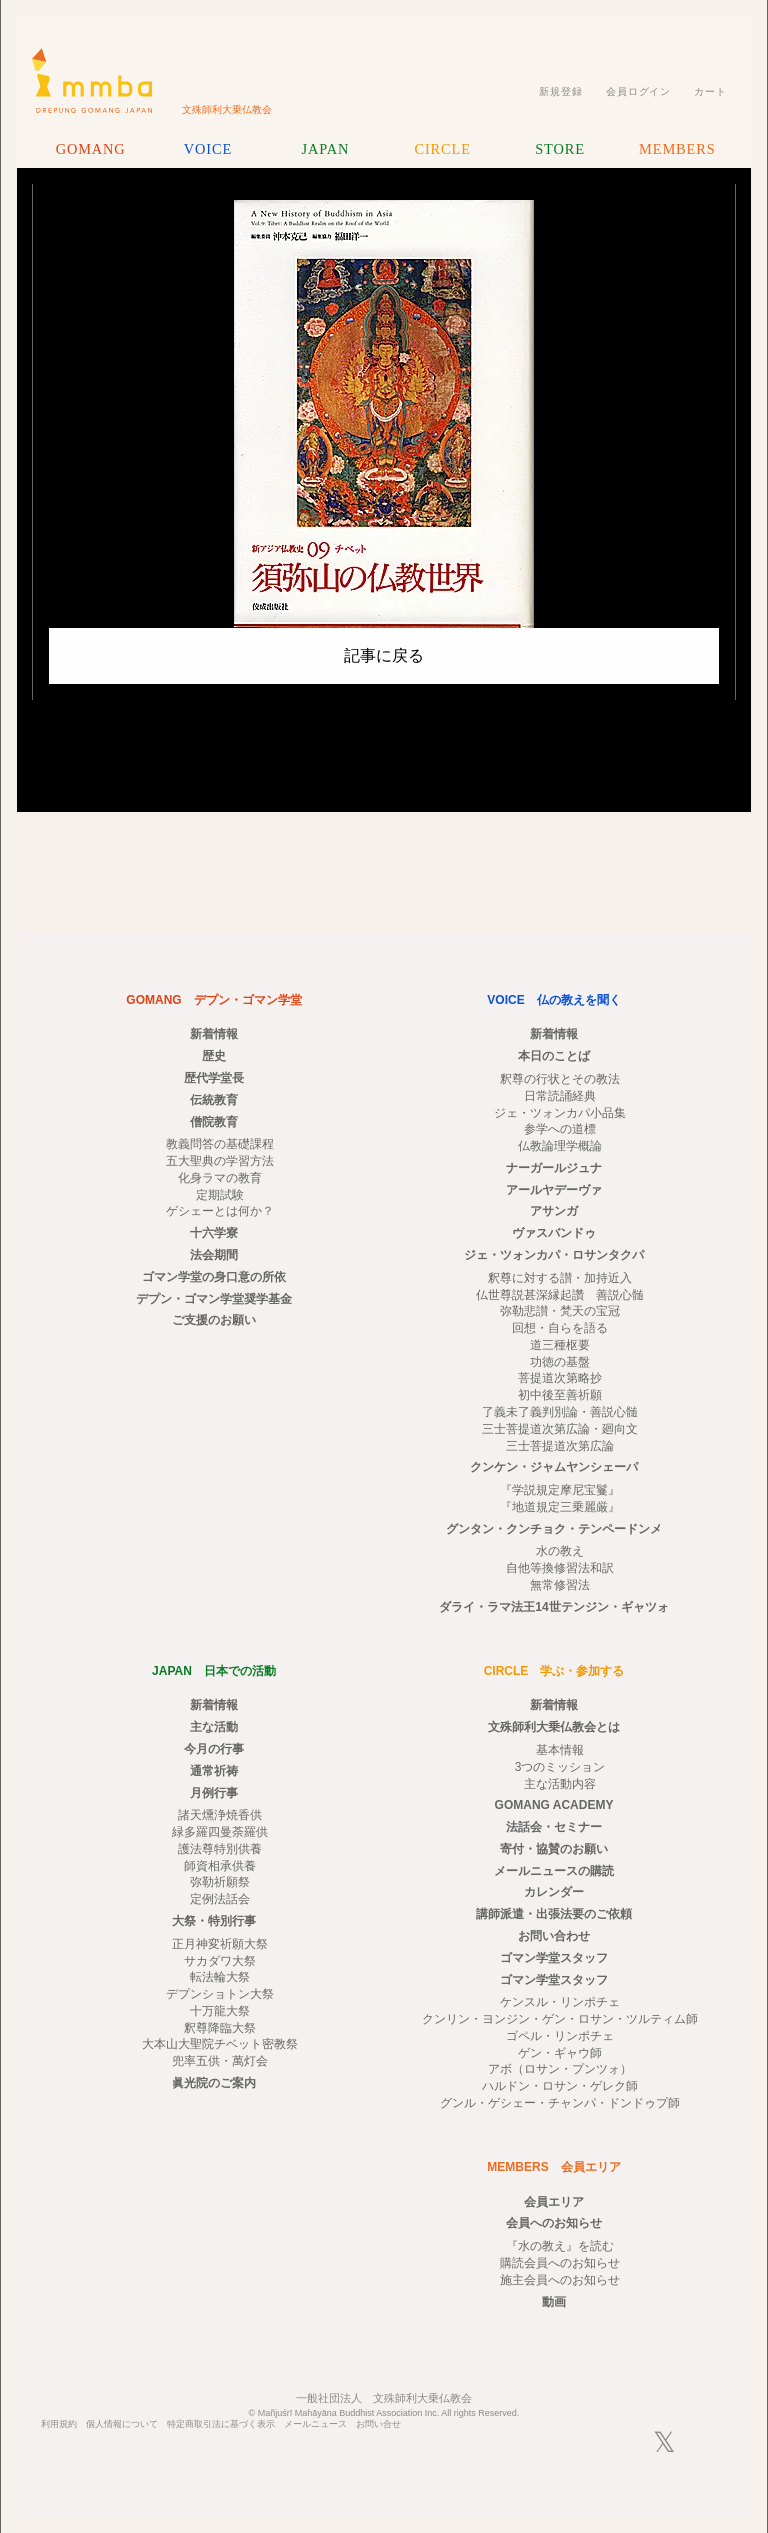 This screenshot has width=768, height=2533. I want to click on 無常修習法, so click(560, 1585).